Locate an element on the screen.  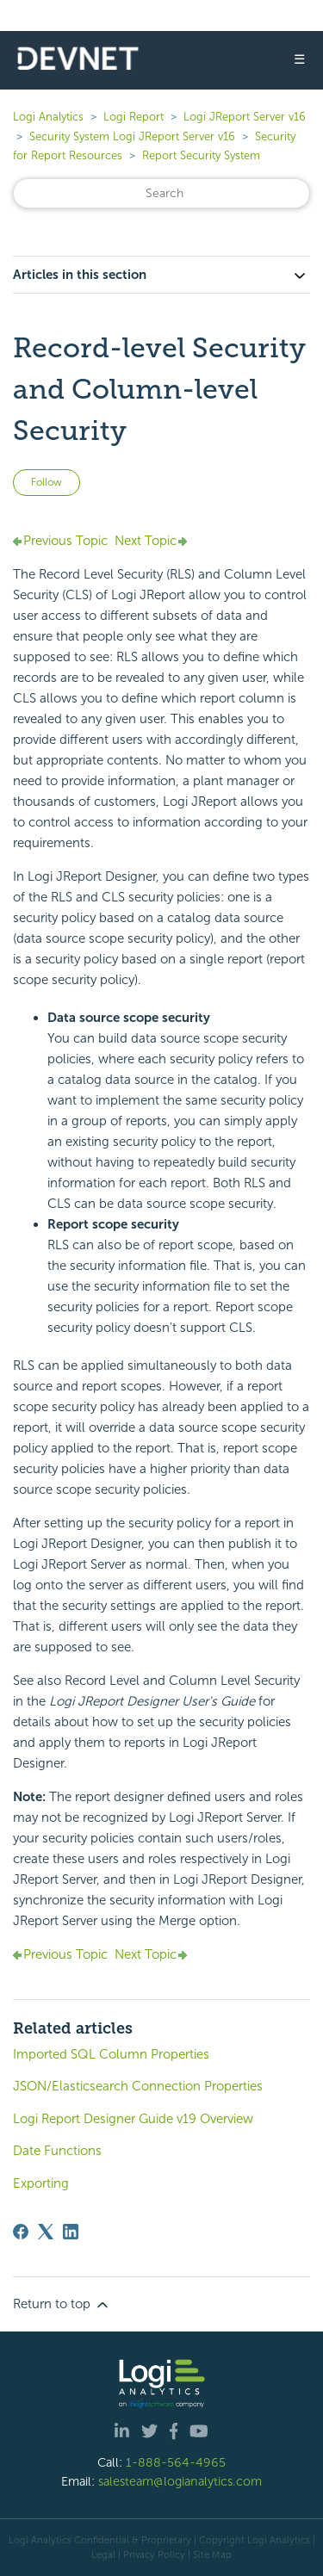
Logi JReport Server v16 is located at coordinates (244, 116).